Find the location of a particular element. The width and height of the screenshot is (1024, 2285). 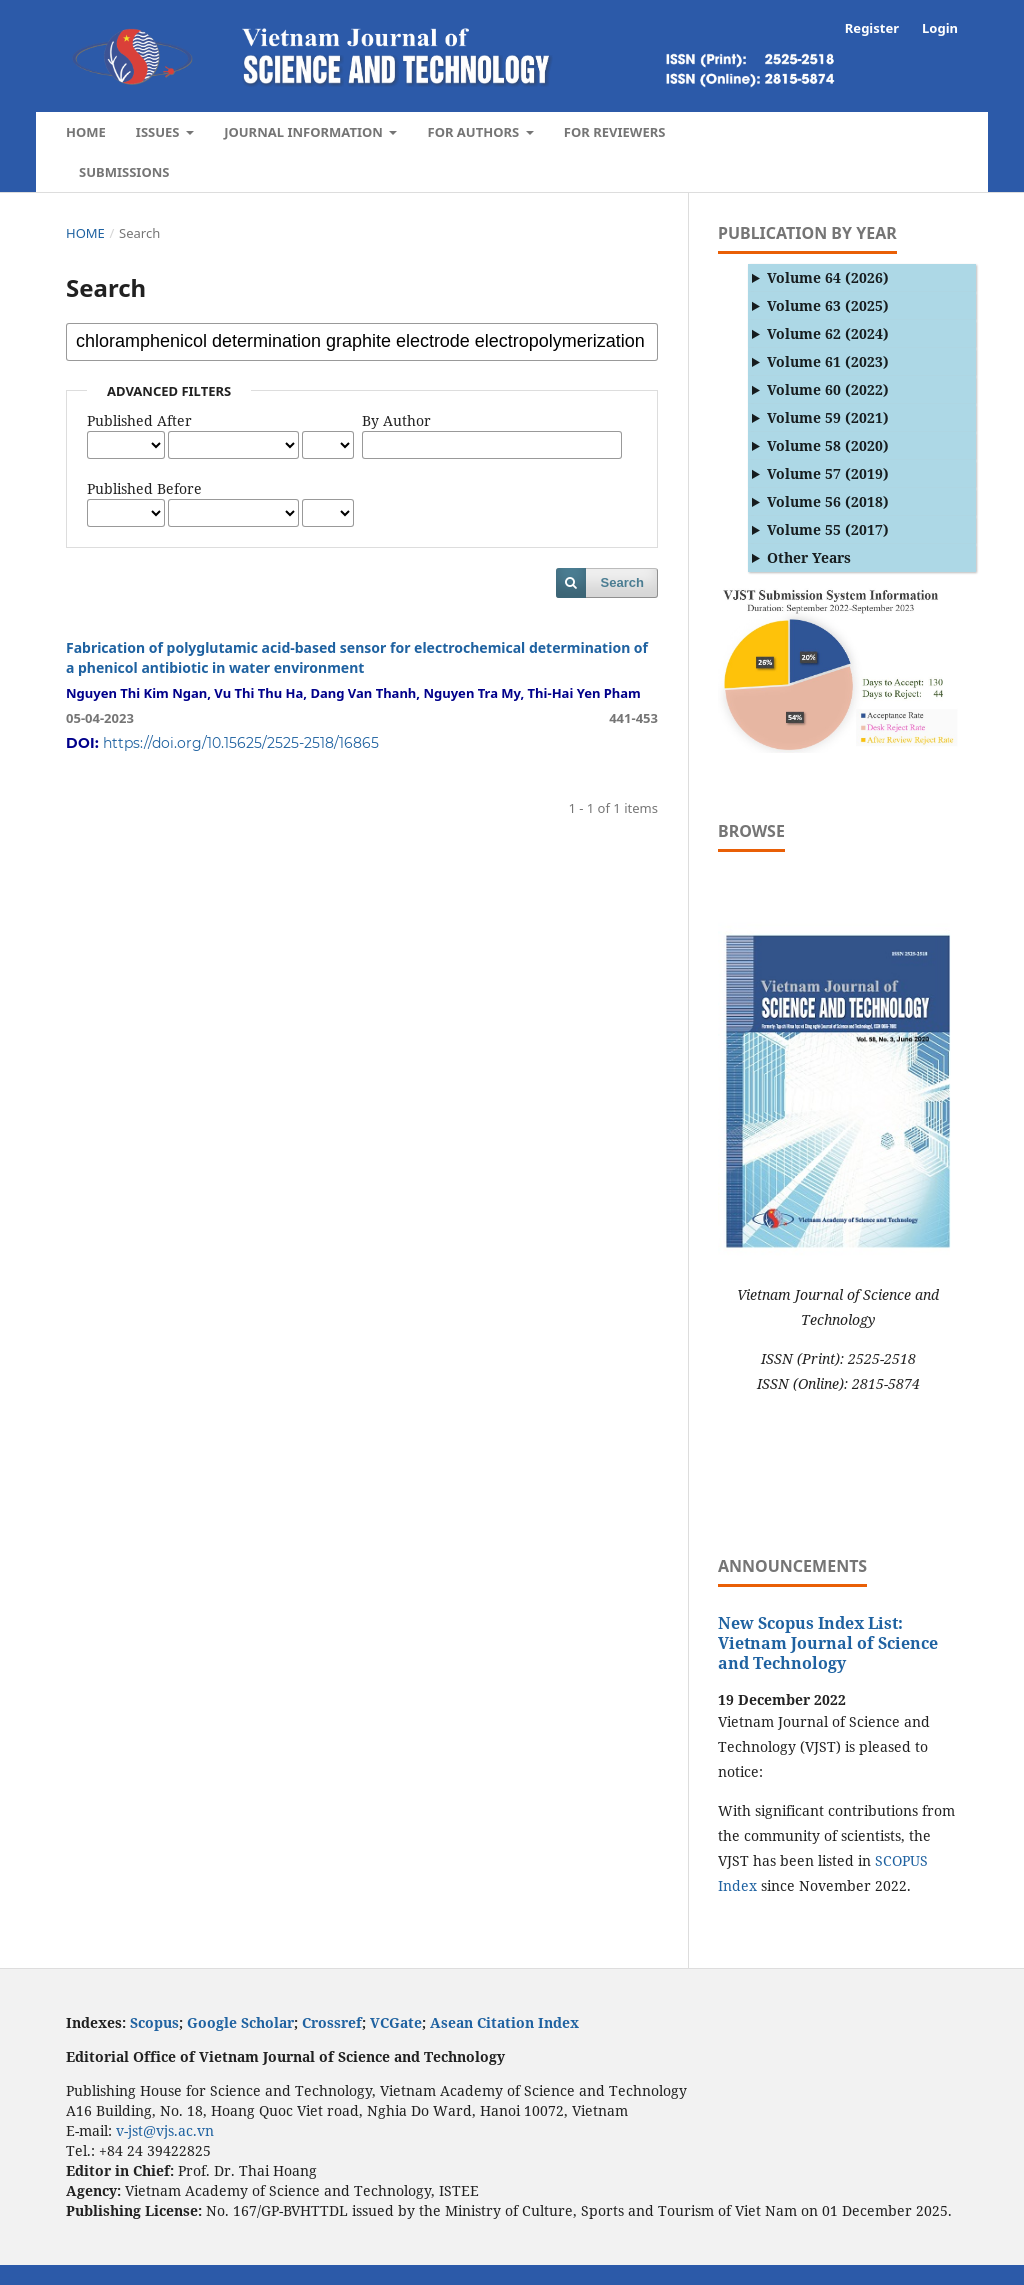

Login is located at coordinates (940, 28).